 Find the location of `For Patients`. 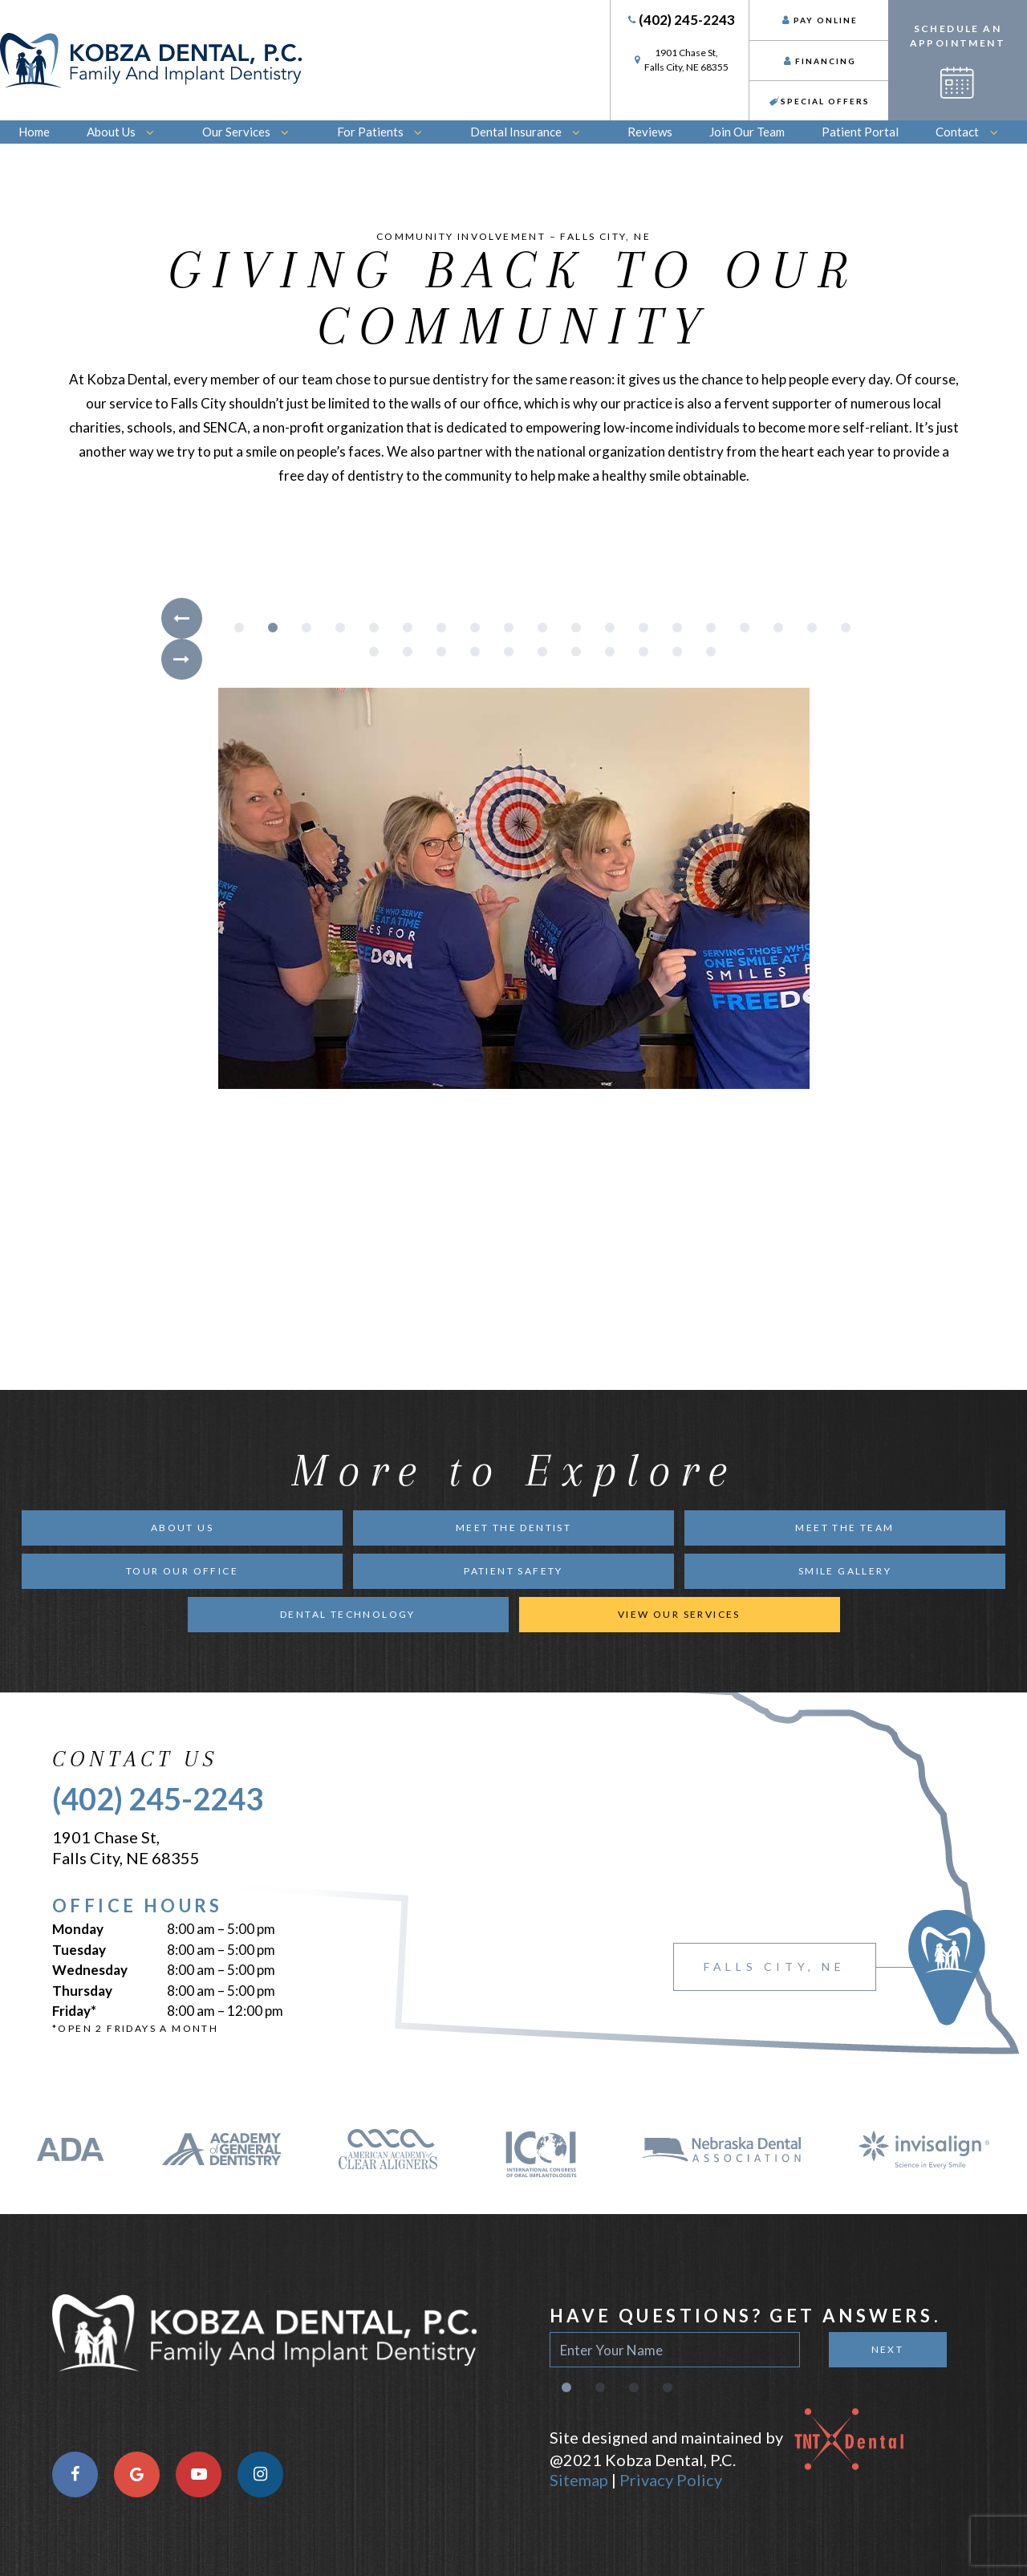

For Patients is located at coordinates (385, 131).